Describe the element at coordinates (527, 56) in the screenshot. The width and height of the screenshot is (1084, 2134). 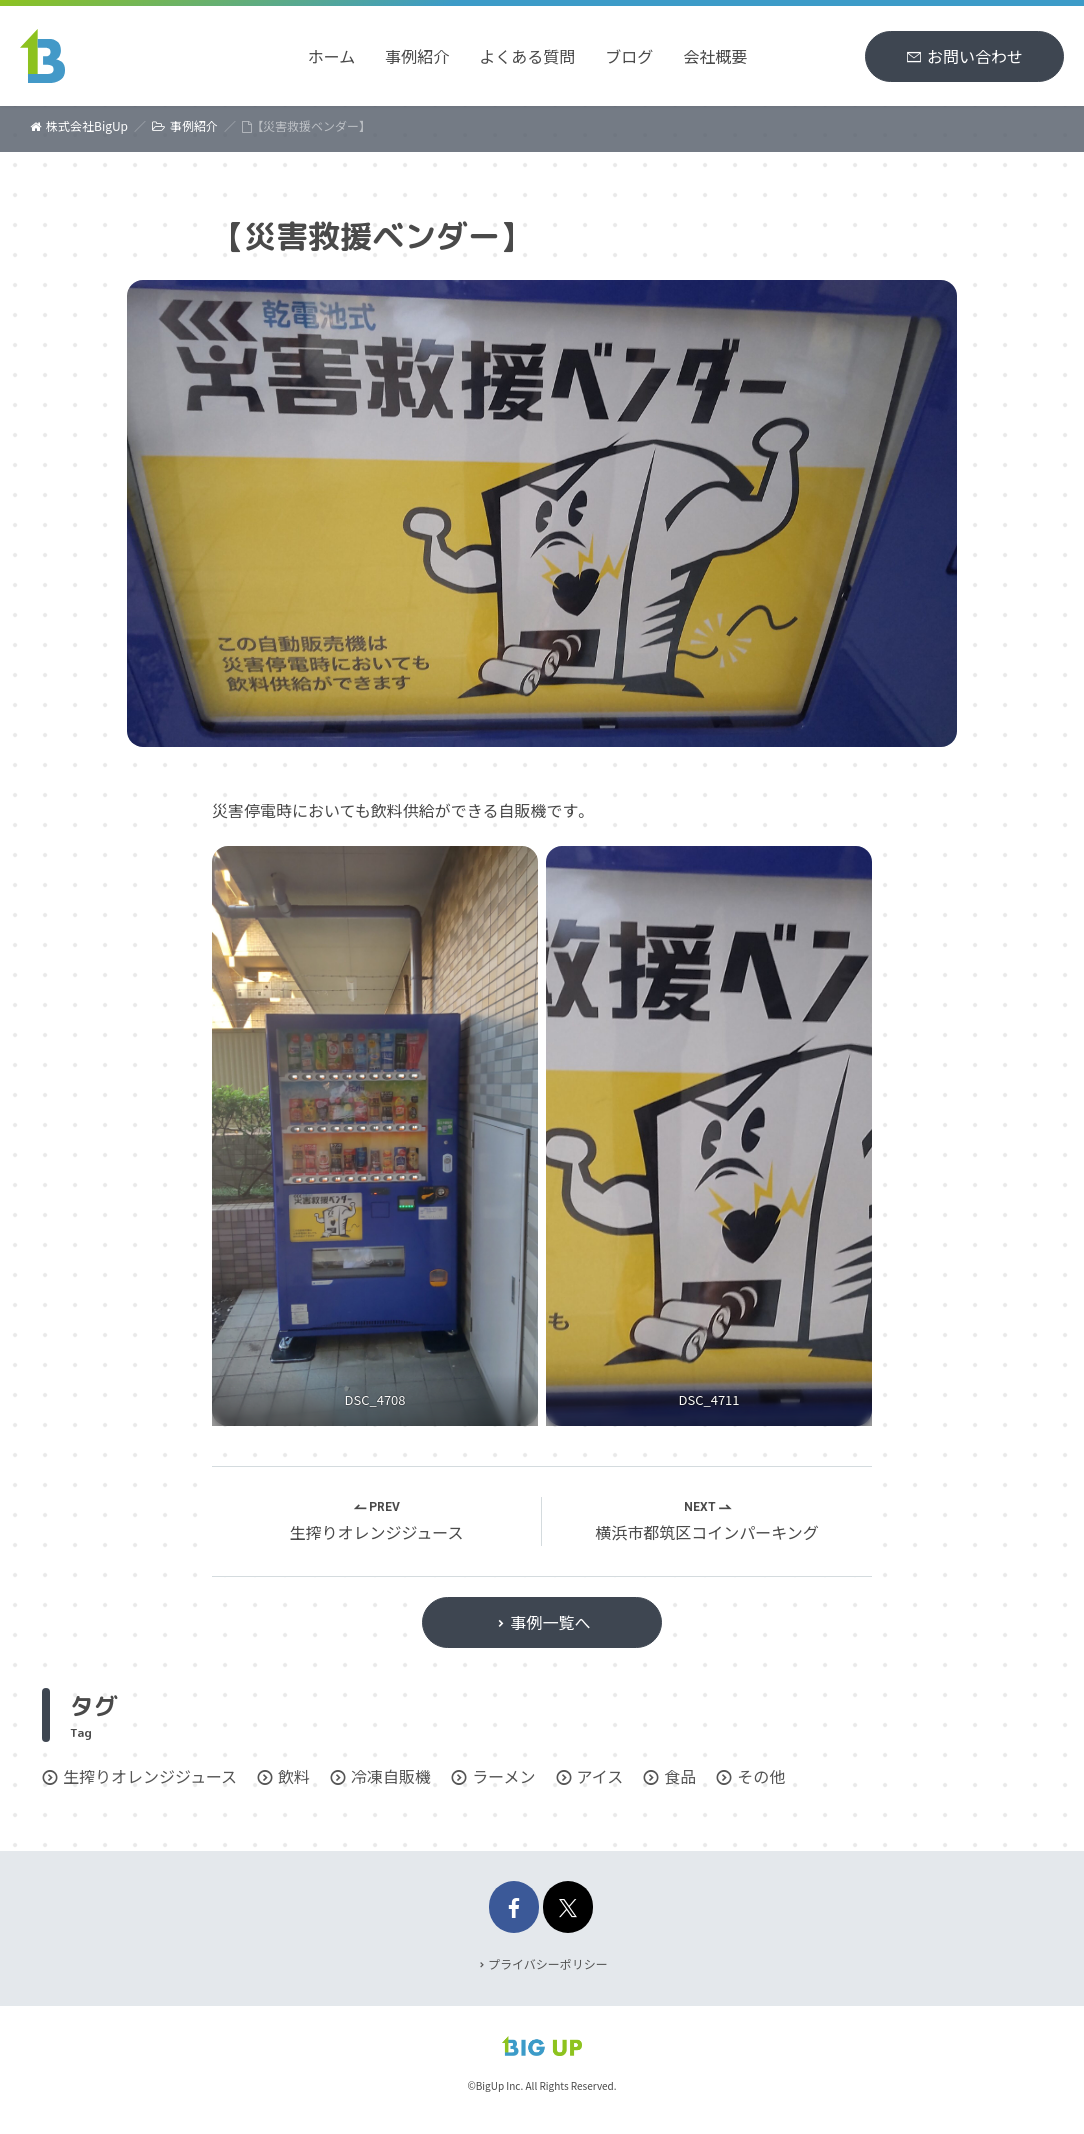
I see `よくある質問` at that location.